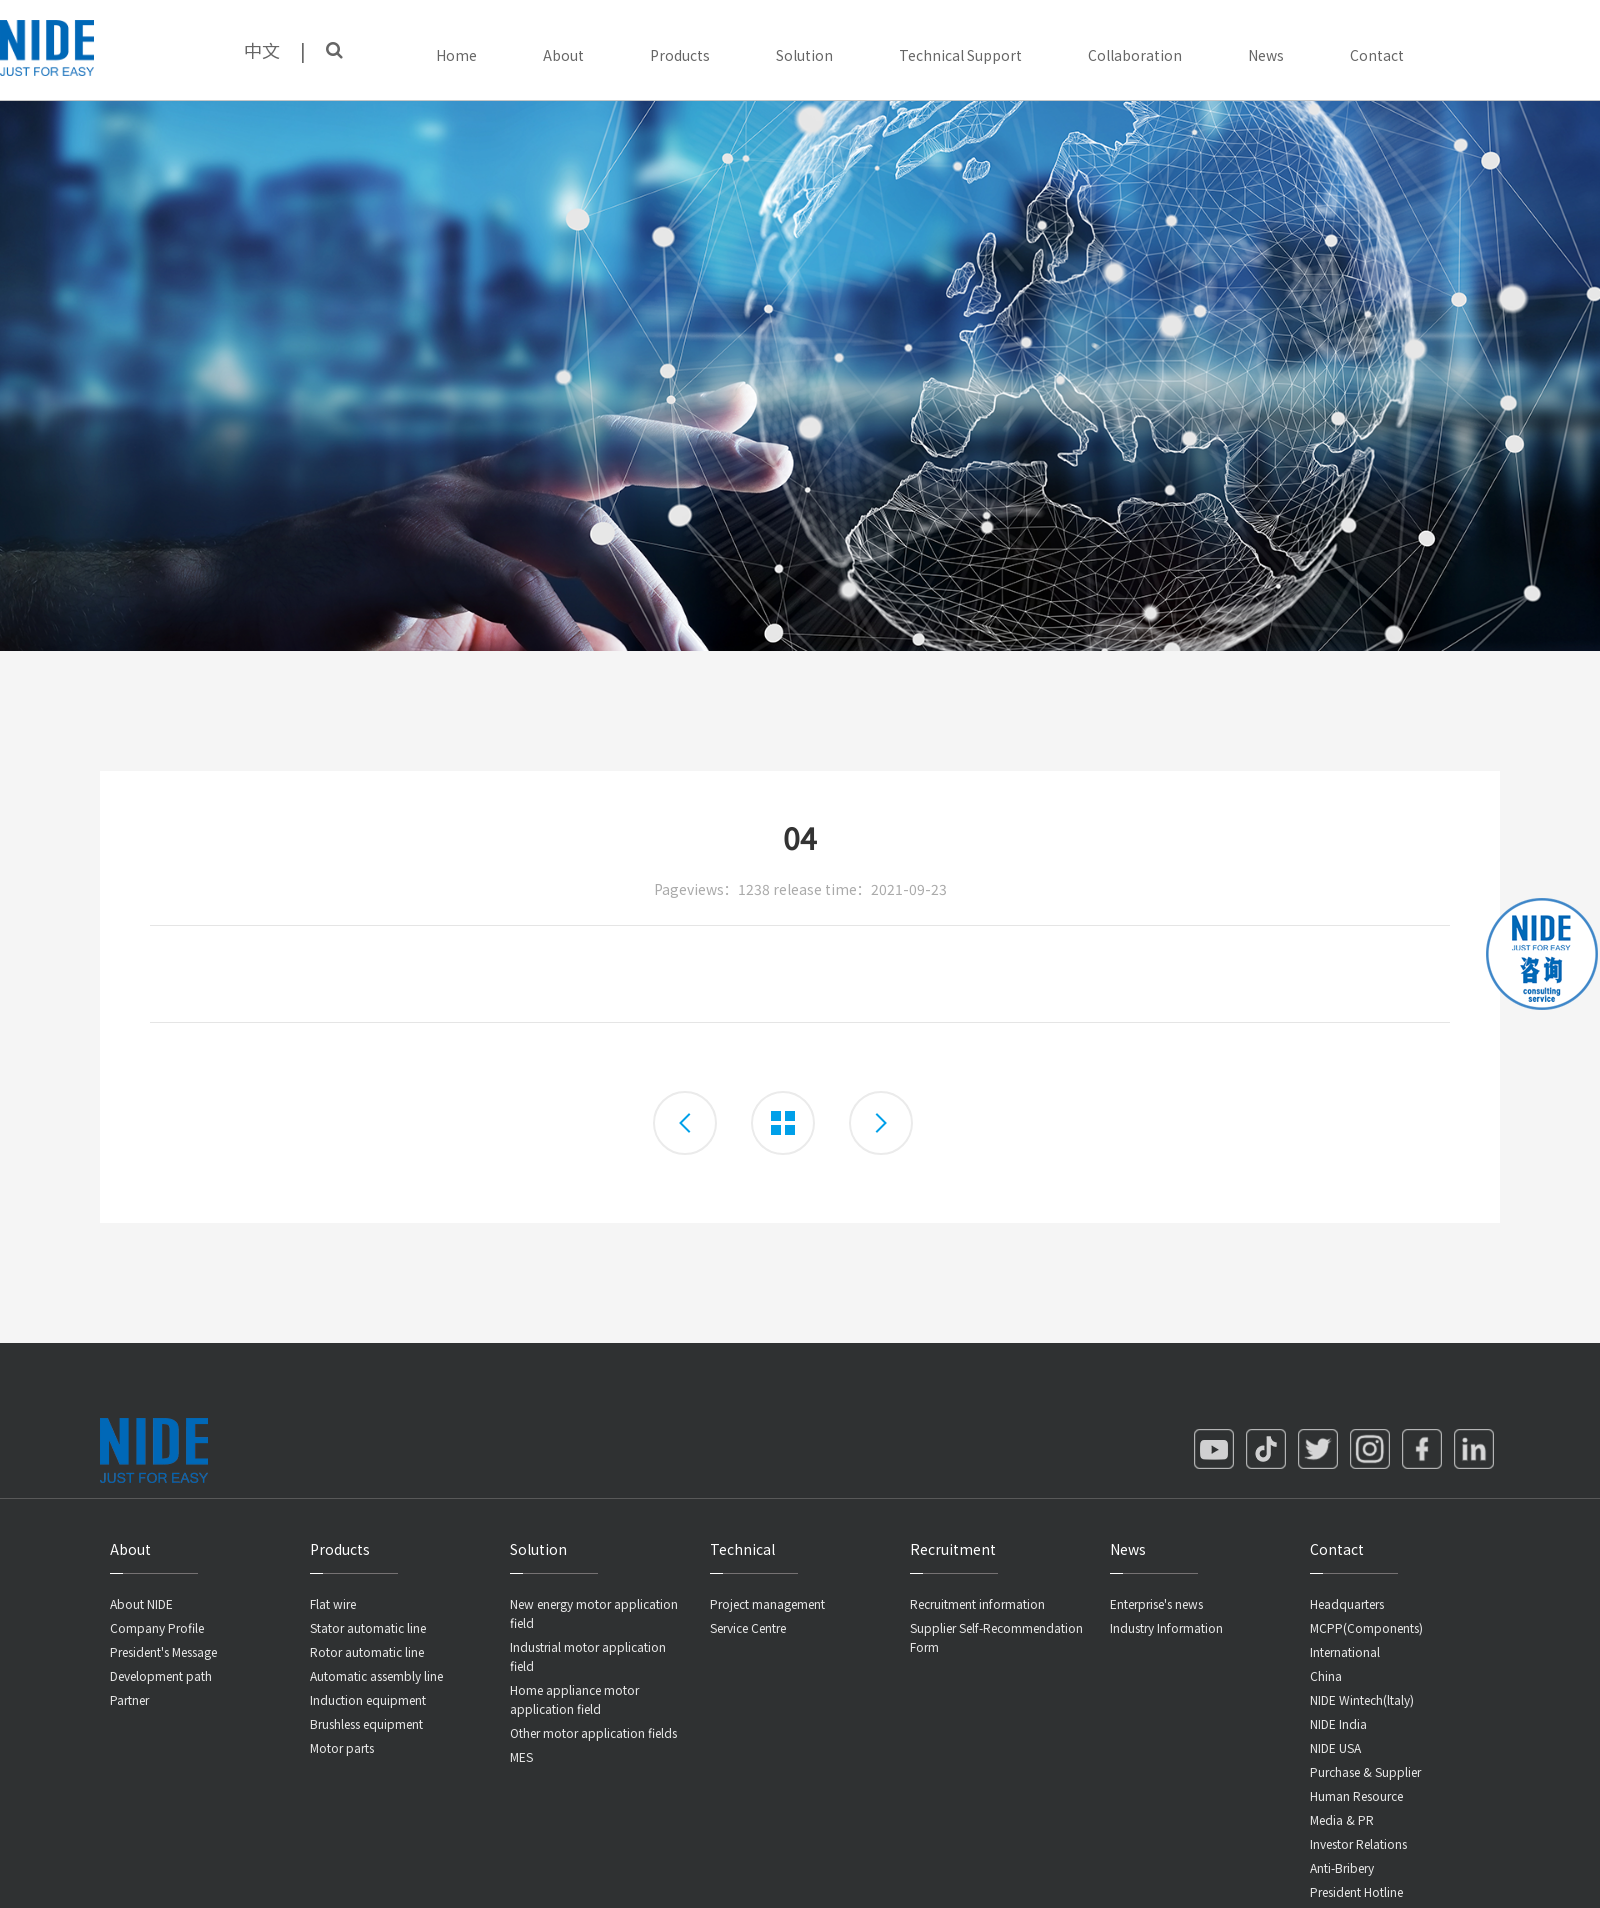  What do you see at coordinates (804, 55) in the screenshot?
I see `Solution` at bounding box center [804, 55].